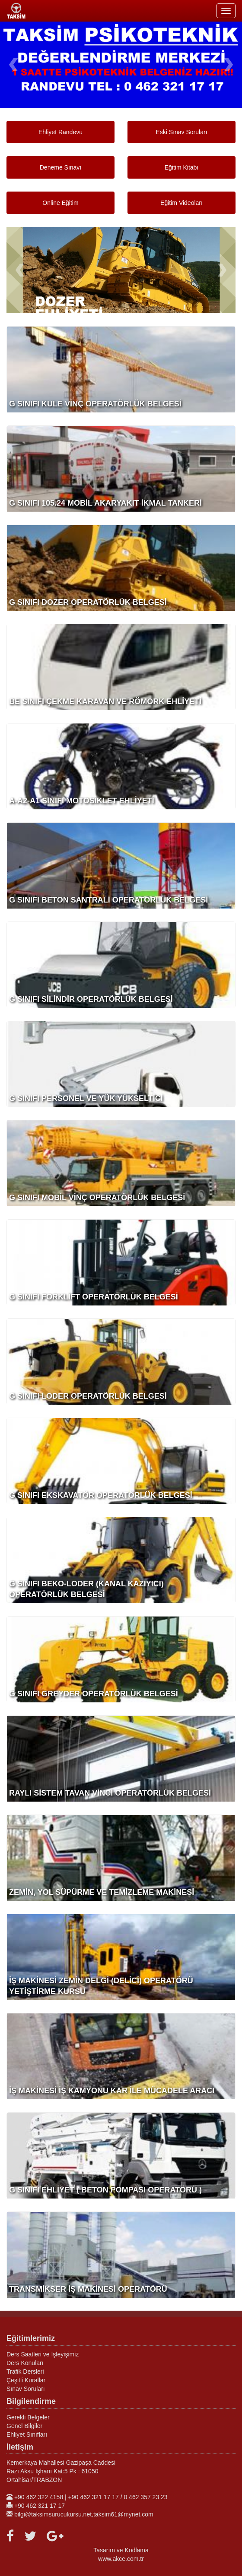 This screenshot has width=242, height=2576. Describe the element at coordinates (24, 2425) in the screenshot. I see `Genel Bilgiler` at that location.